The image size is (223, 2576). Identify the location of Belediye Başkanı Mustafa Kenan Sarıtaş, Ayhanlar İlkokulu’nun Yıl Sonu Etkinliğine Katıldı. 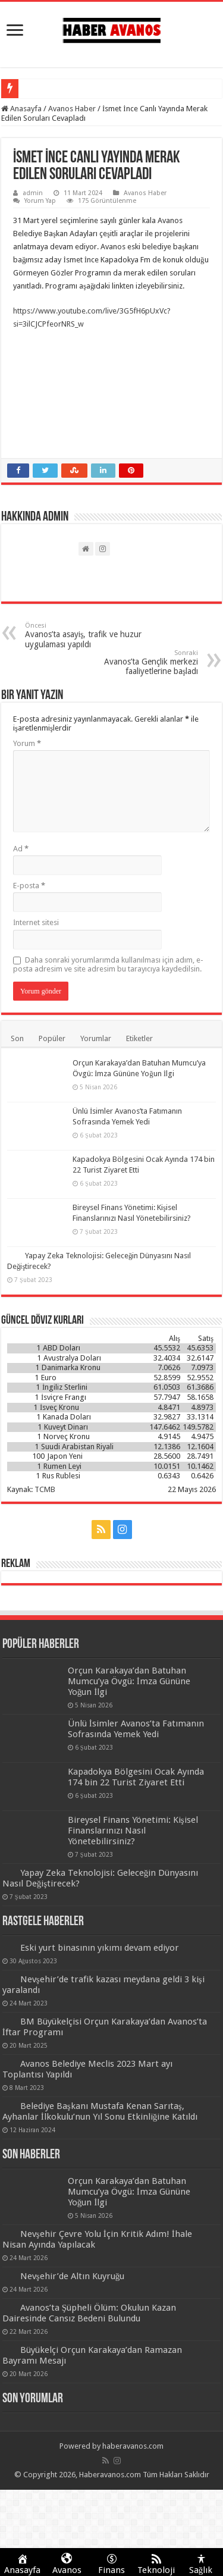
(100, 2111).